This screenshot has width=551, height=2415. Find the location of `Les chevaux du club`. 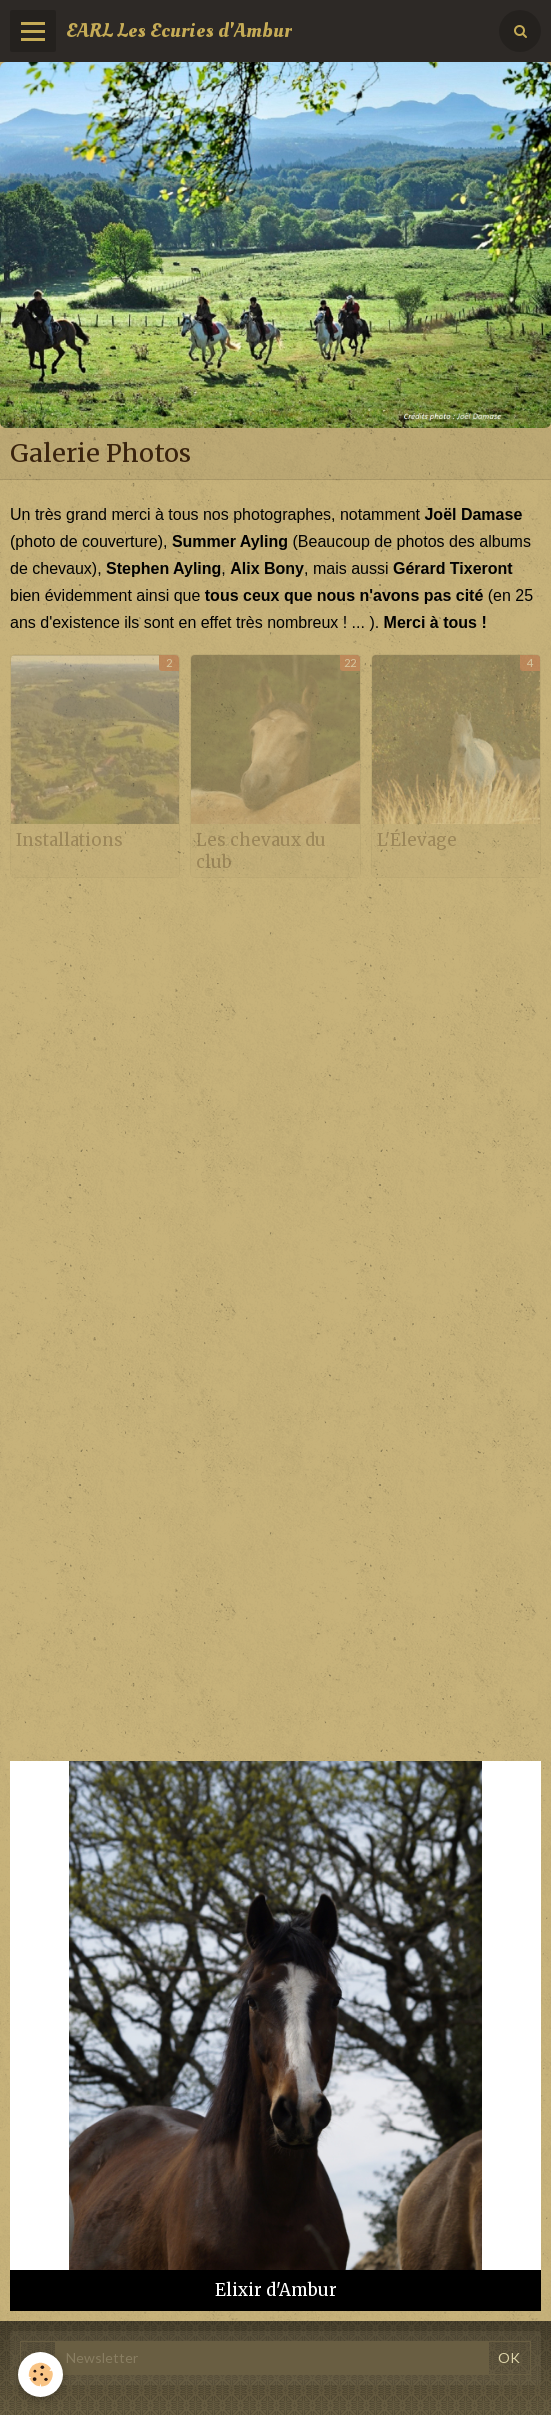

Les chevaux du club is located at coordinates (261, 851).